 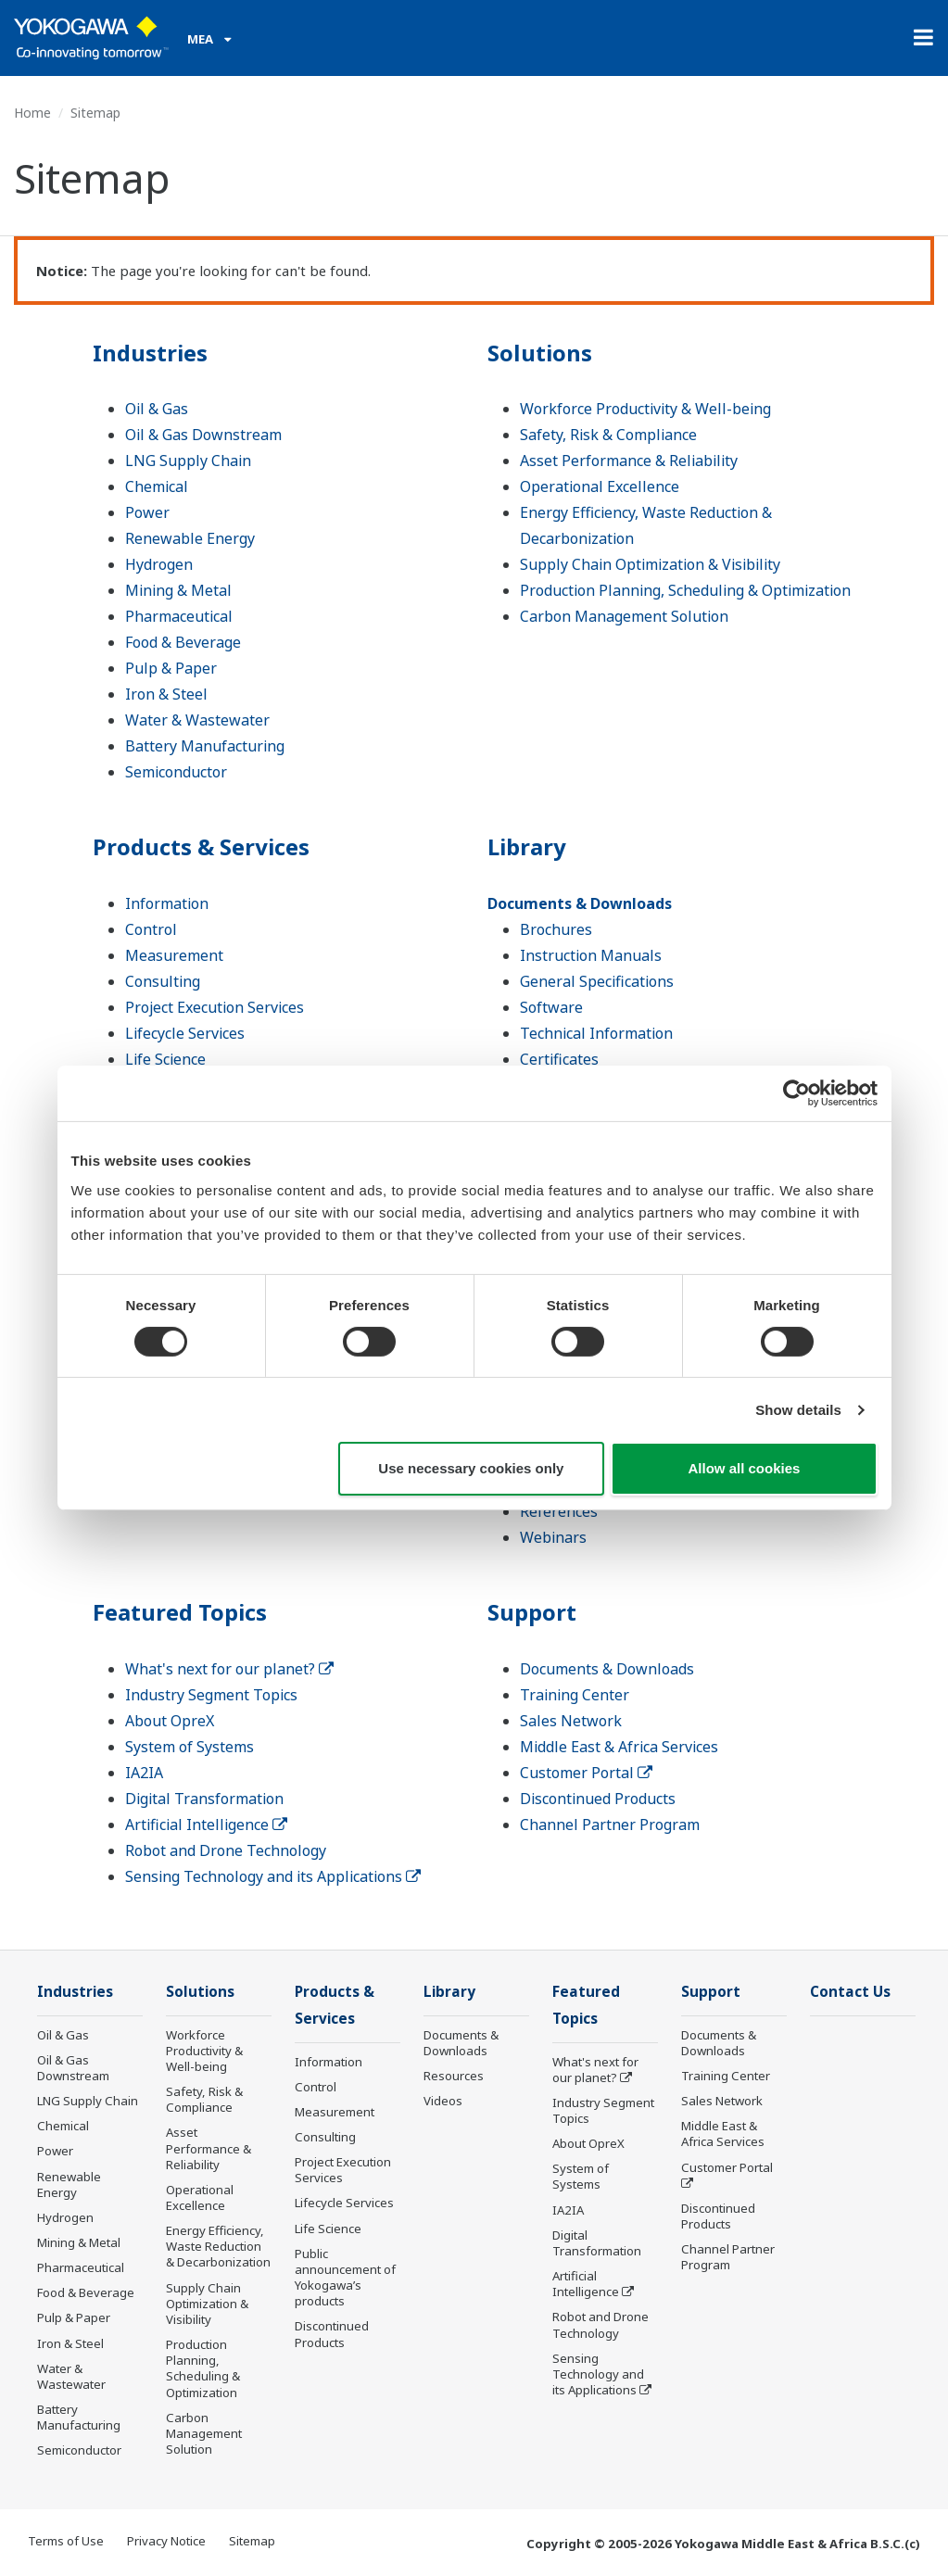 What do you see at coordinates (610, 1824) in the screenshot?
I see `Channel Partner Program` at bounding box center [610, 1824].